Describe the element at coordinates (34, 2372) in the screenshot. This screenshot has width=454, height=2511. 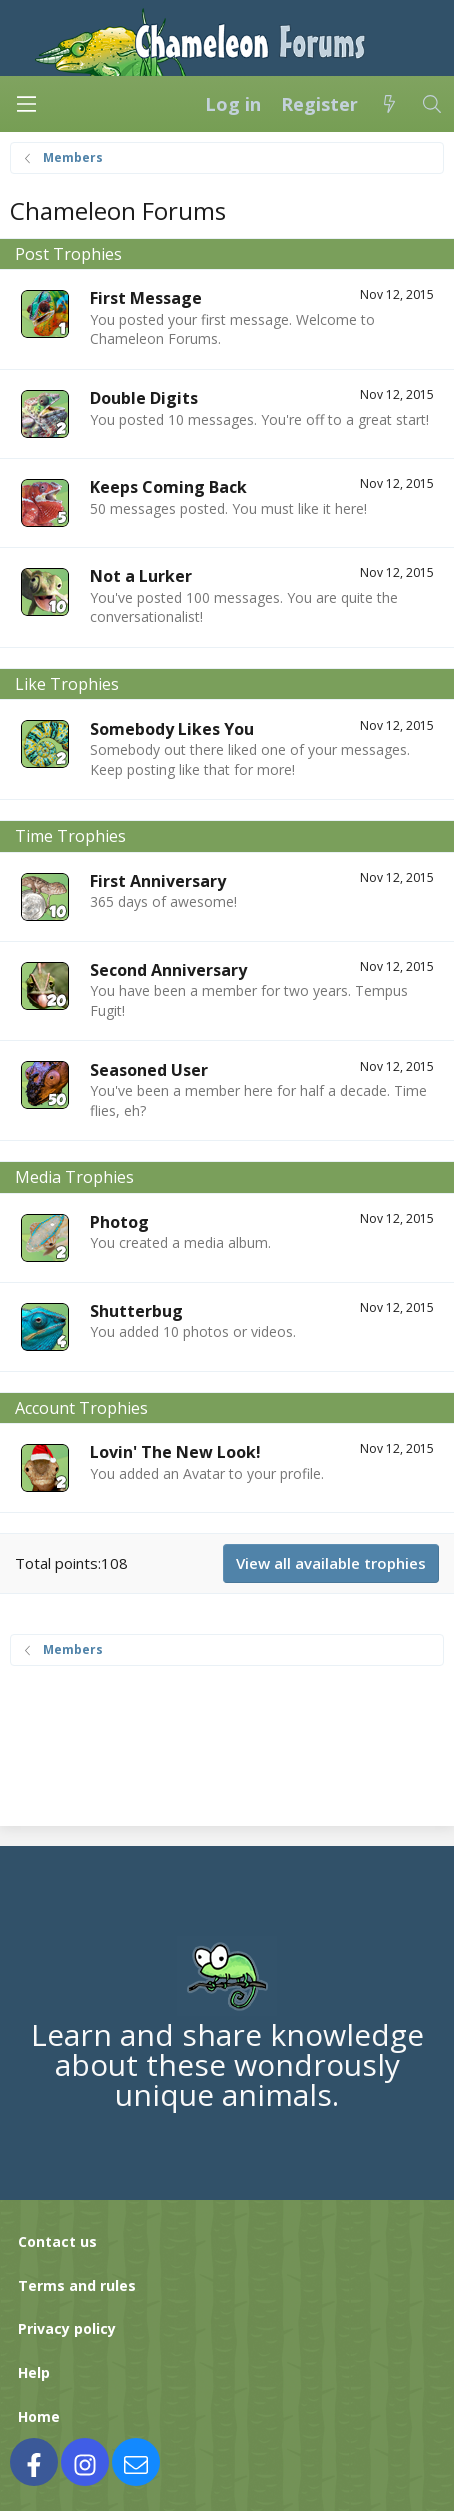
I see `Help` at that location.